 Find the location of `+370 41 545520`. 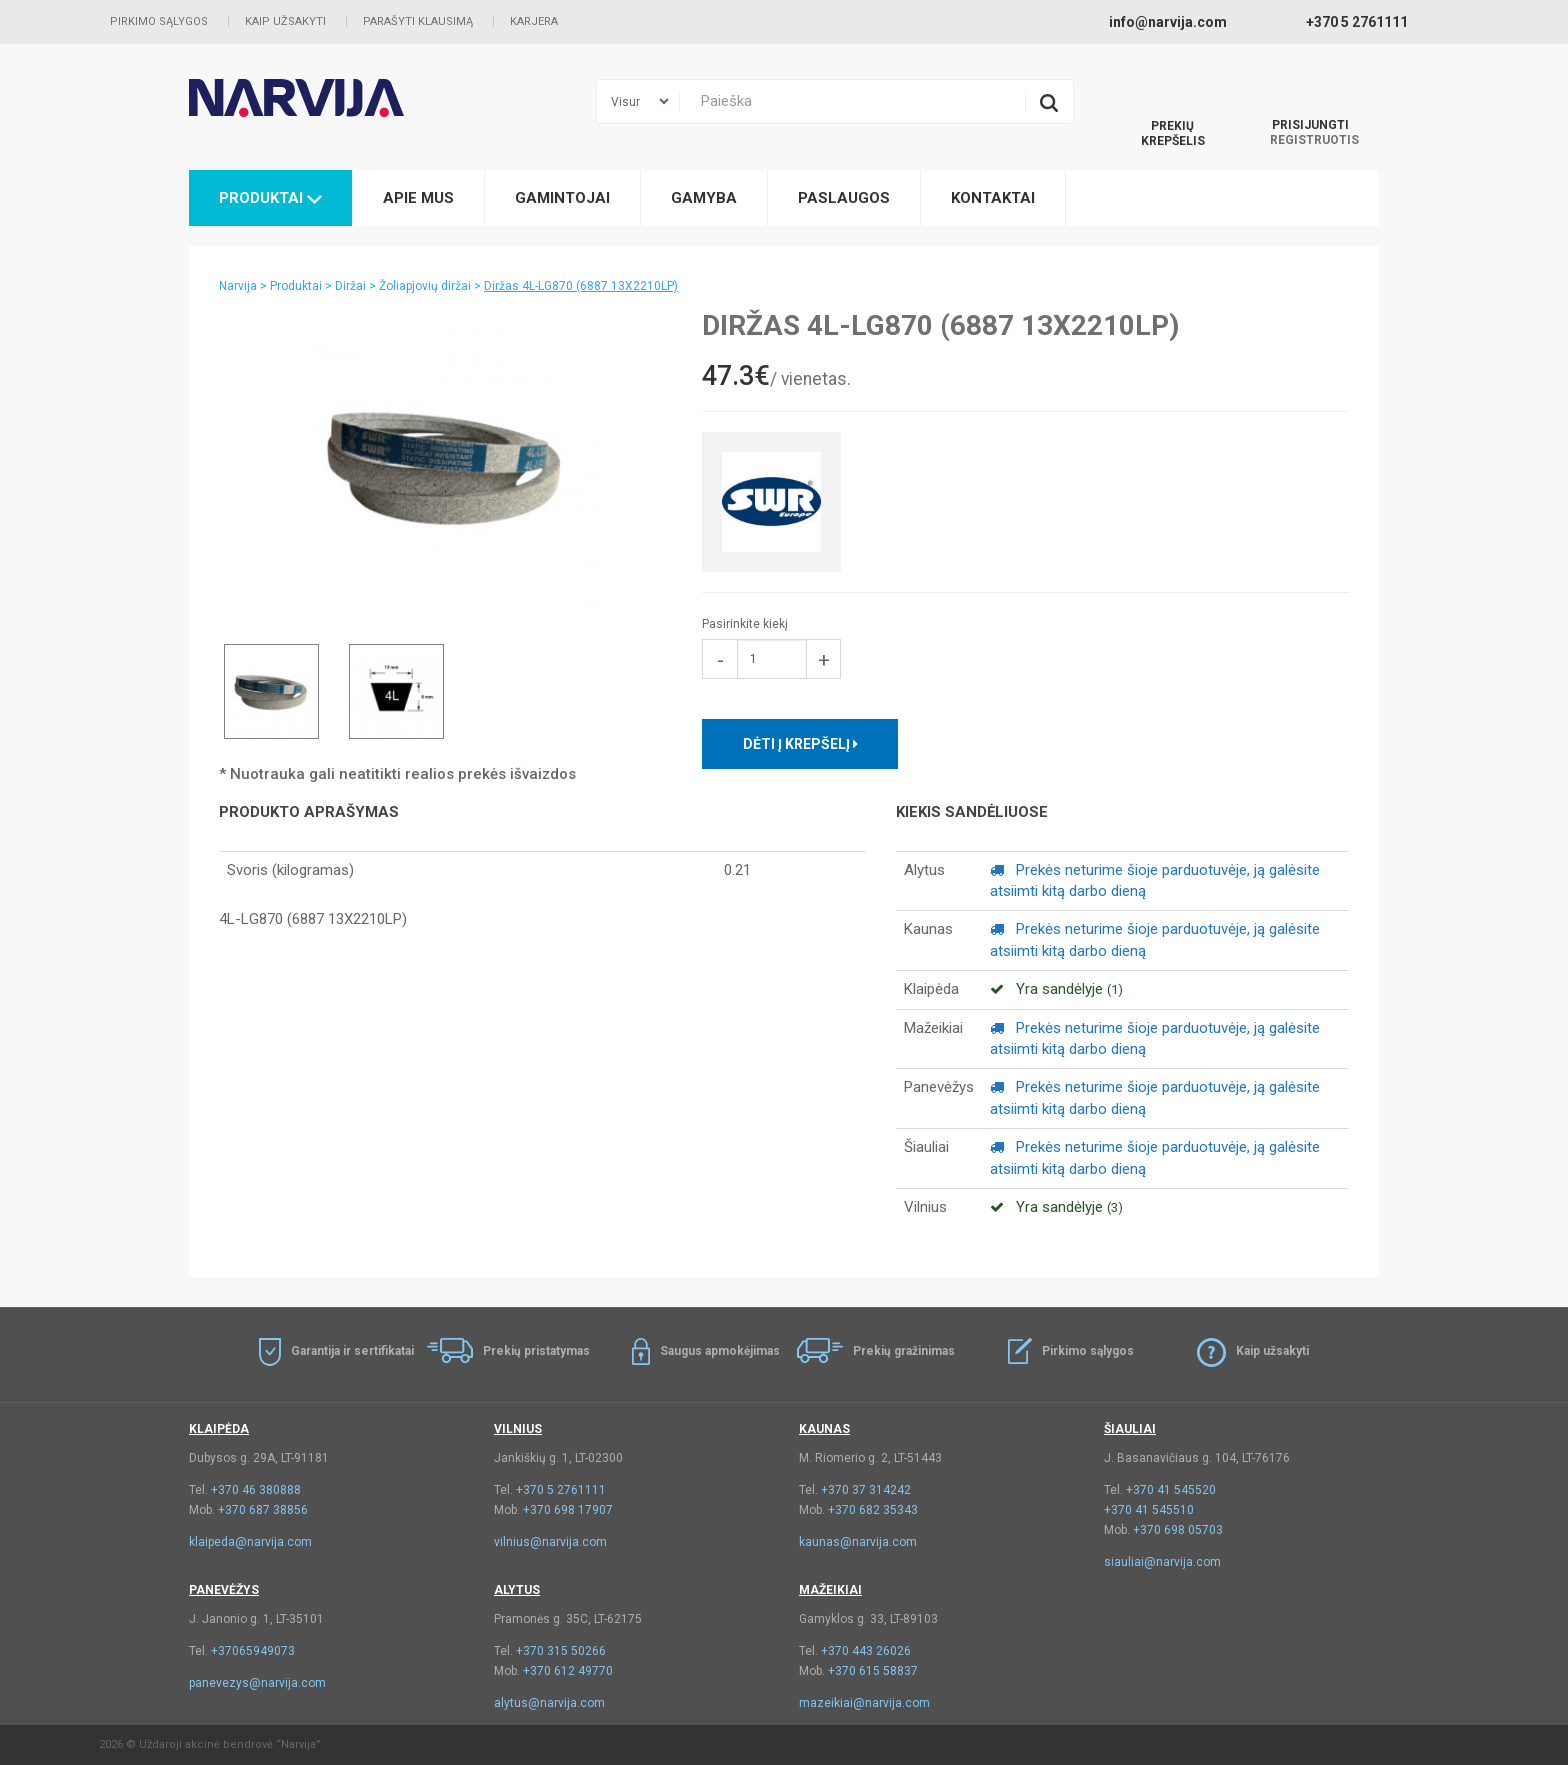

+370 41 545520 is located at coordinates (1171, 1490).